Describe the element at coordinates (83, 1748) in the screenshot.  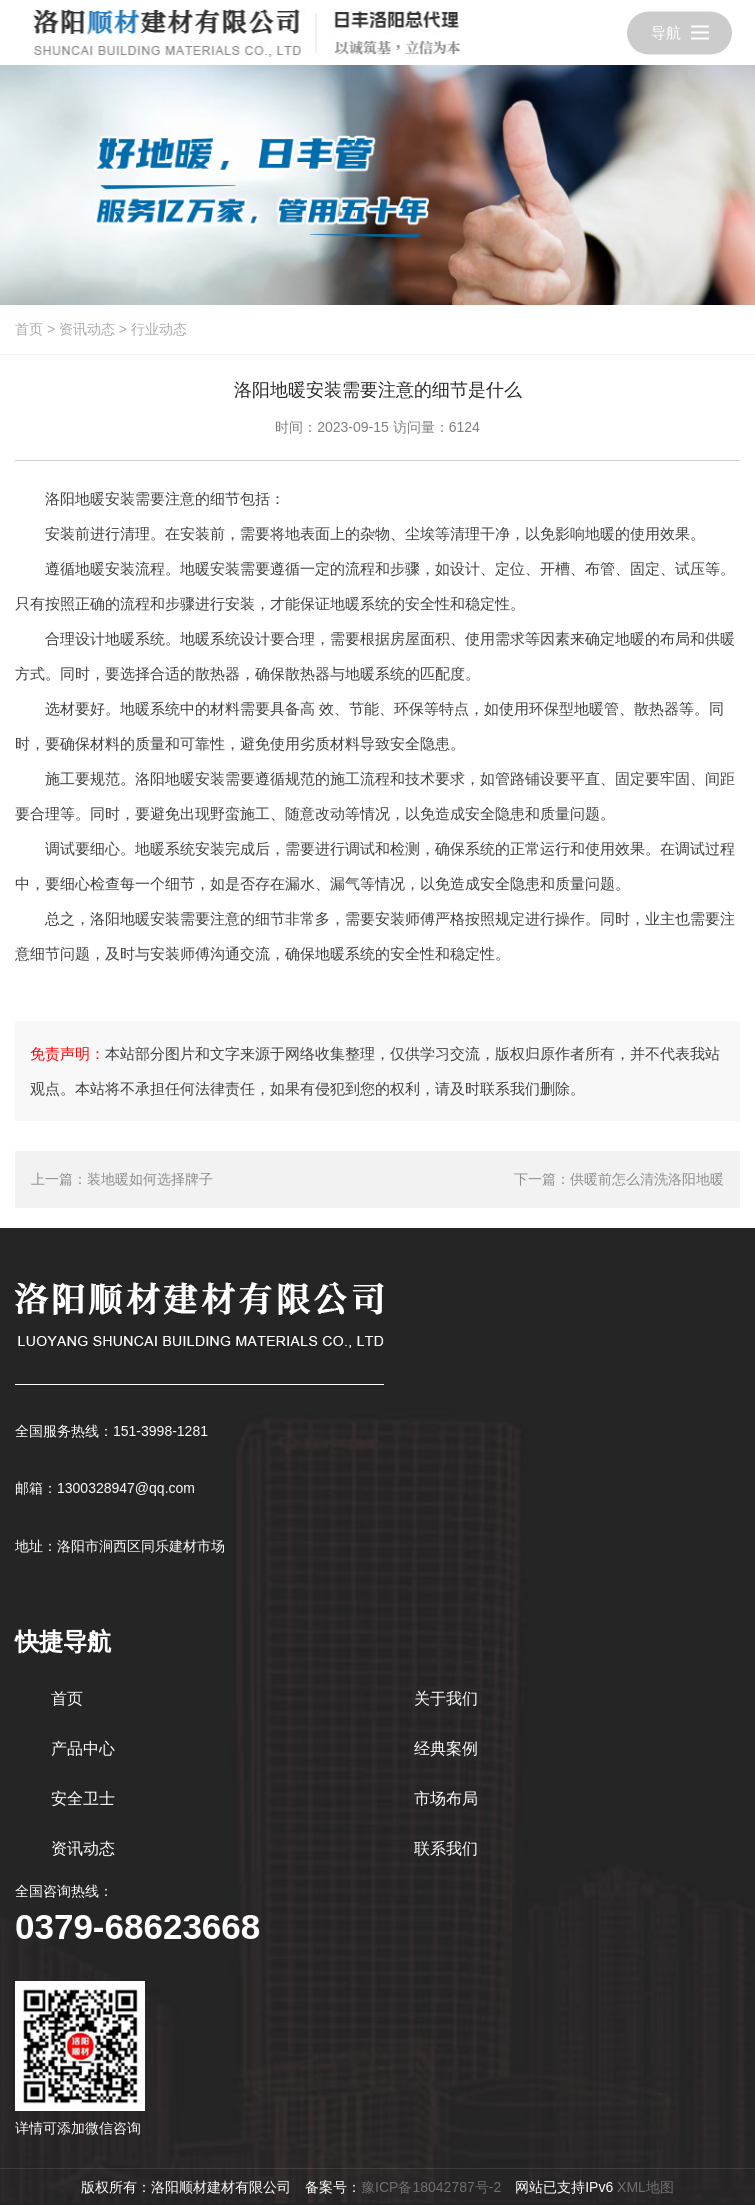
I see `产品中心` at that location.